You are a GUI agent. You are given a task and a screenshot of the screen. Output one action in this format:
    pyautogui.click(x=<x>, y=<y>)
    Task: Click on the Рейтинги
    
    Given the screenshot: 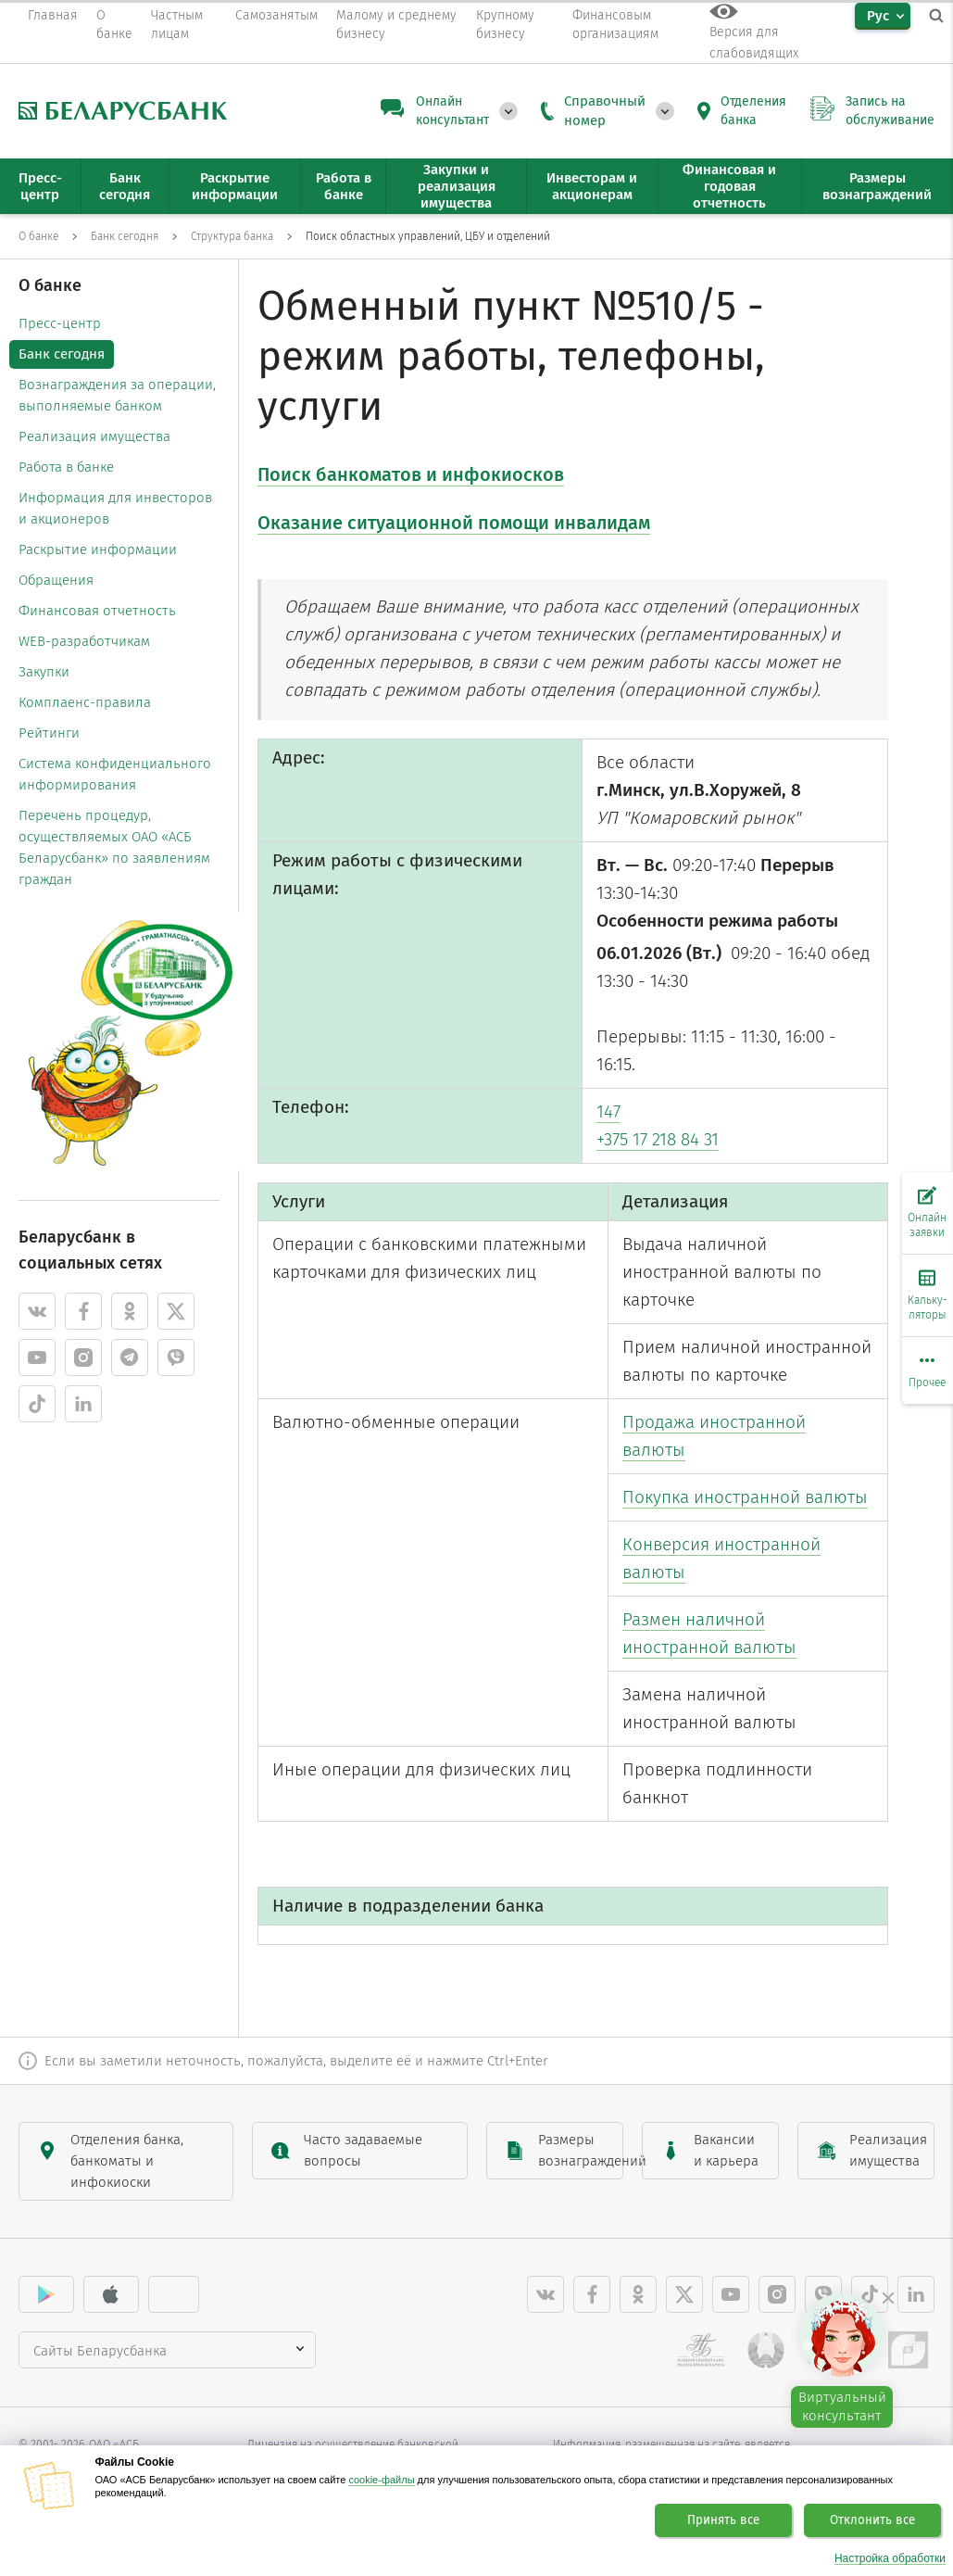 What is the action you would take?
    pyautogui.click(x=49, y=733)
    